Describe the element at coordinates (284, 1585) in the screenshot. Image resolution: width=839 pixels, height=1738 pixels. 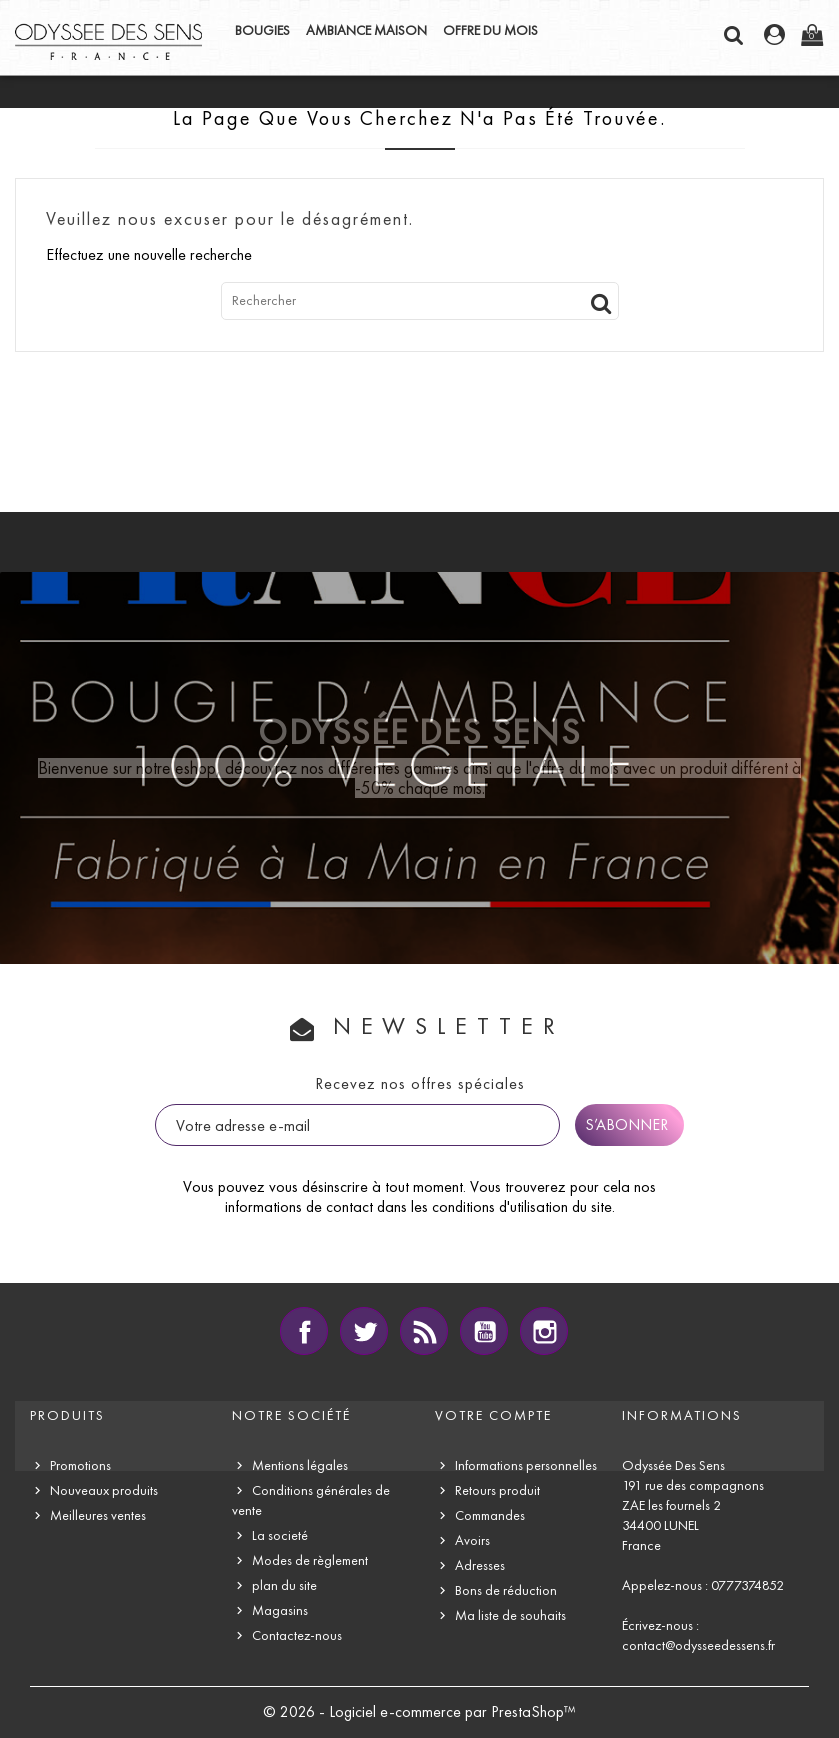
I see `plan du site` at that location.